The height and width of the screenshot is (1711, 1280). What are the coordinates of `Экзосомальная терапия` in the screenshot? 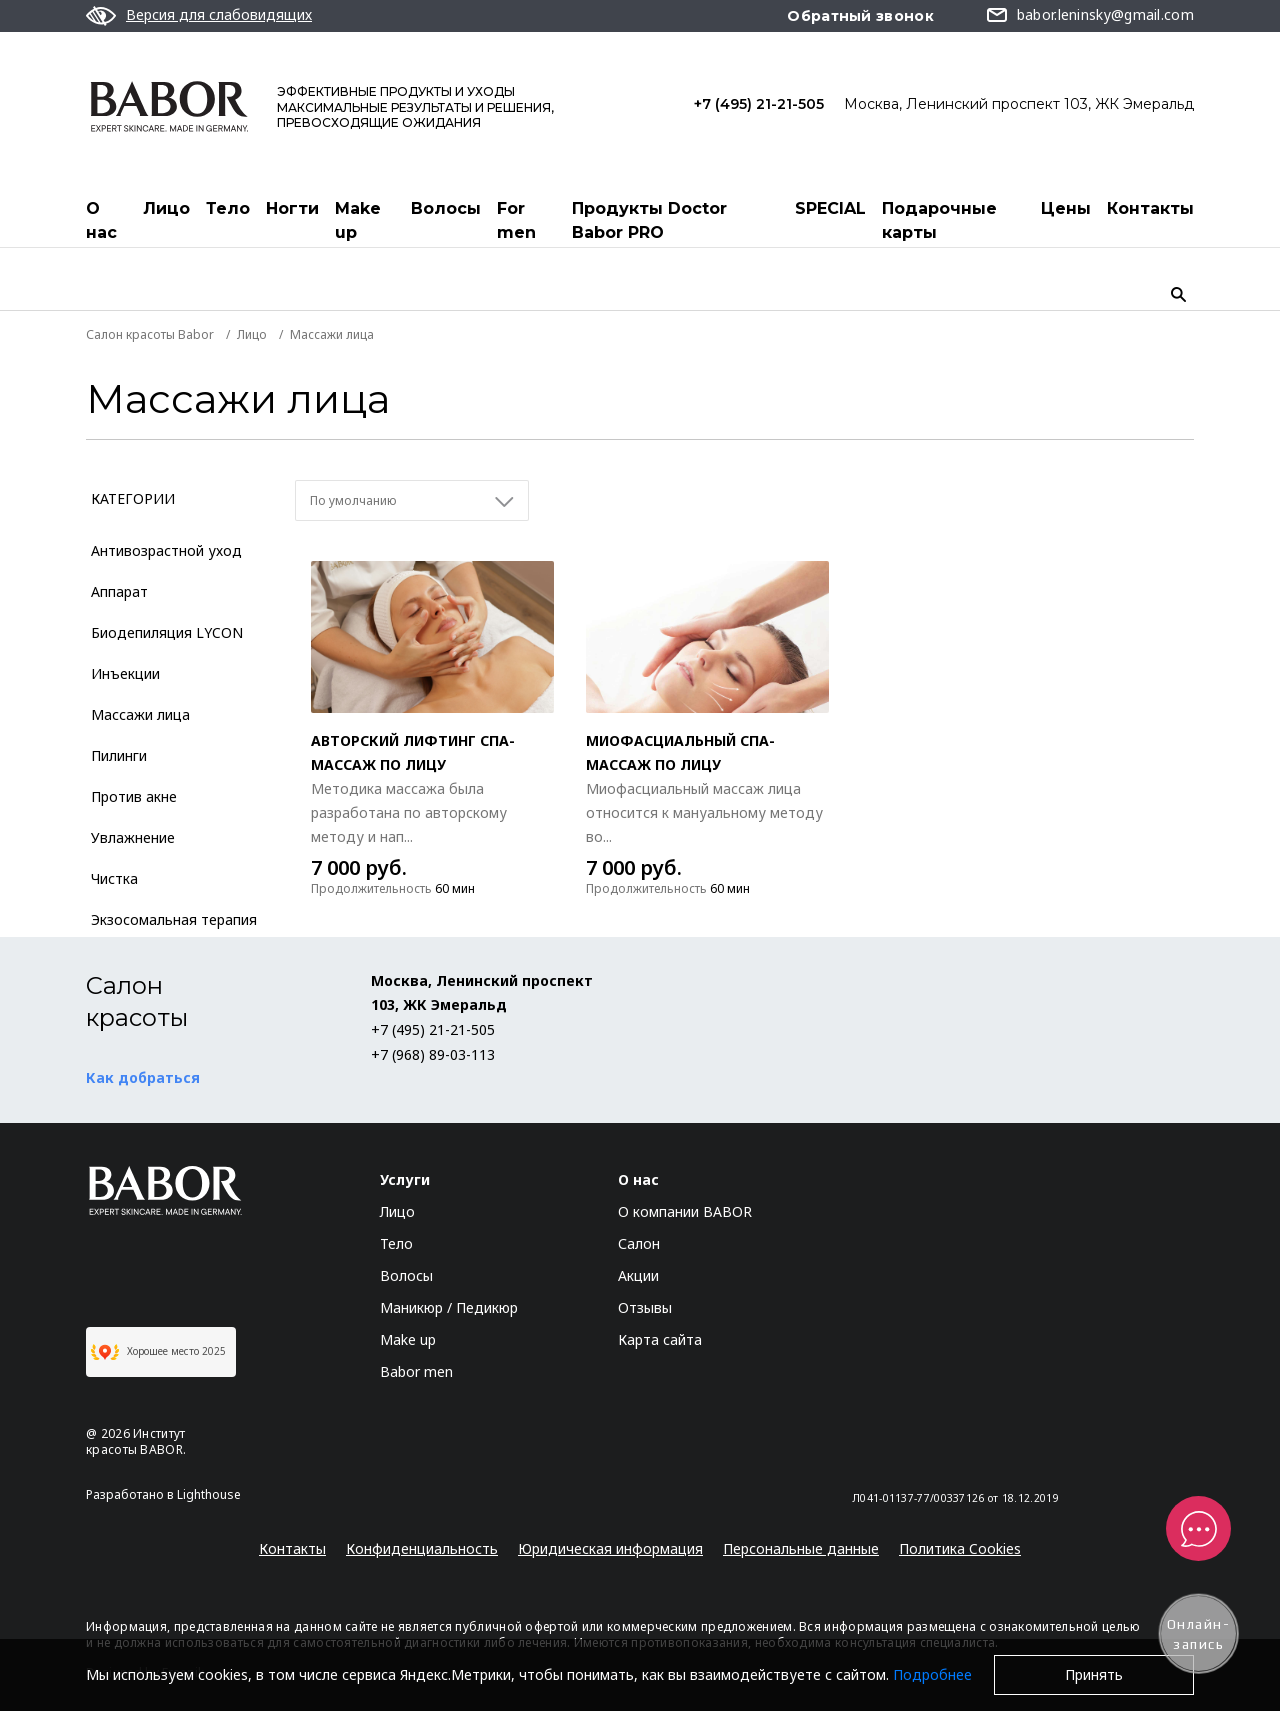 It's located at (174, 919).